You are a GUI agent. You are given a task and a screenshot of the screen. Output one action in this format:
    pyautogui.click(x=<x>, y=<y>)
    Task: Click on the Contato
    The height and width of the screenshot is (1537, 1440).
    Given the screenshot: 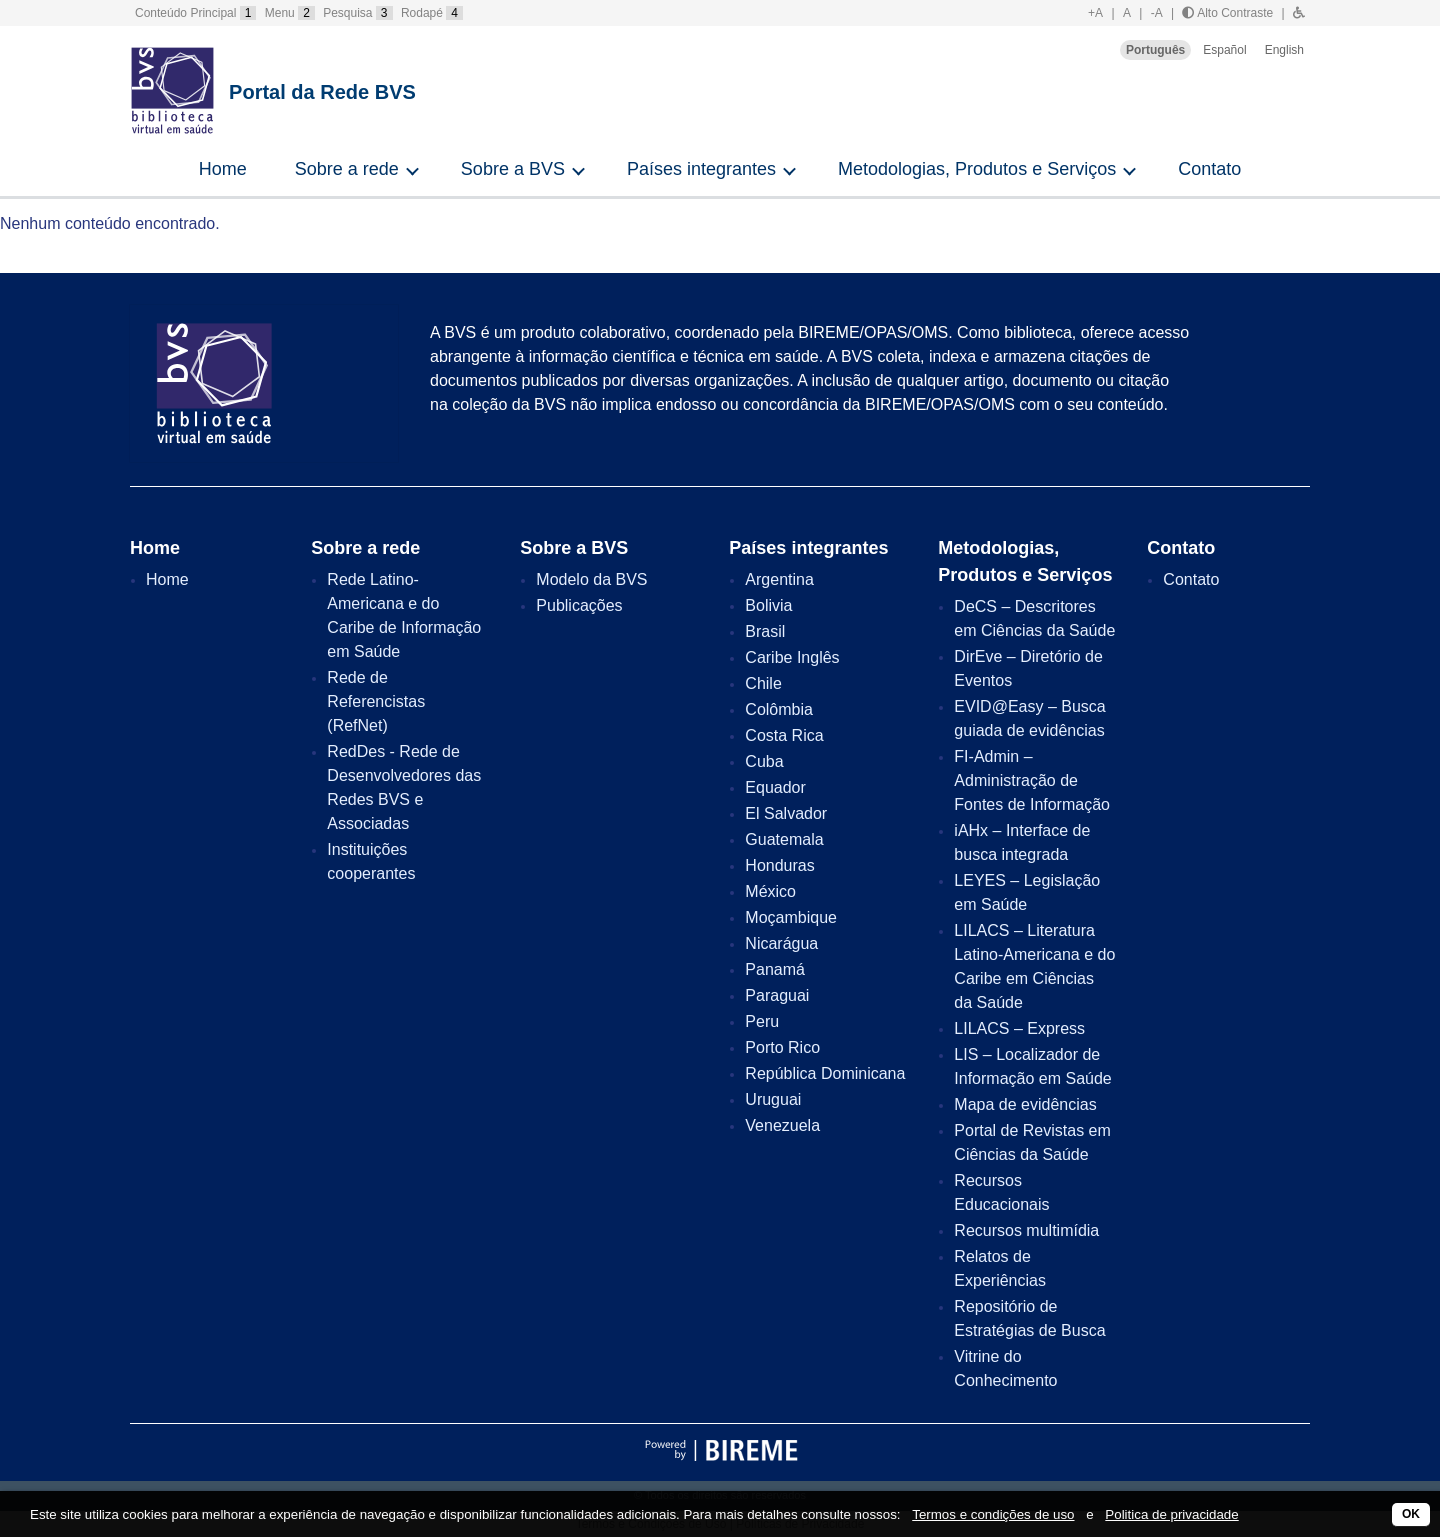 What is the action you would take?
    pyautogui.click(x=1209, y=169)
    